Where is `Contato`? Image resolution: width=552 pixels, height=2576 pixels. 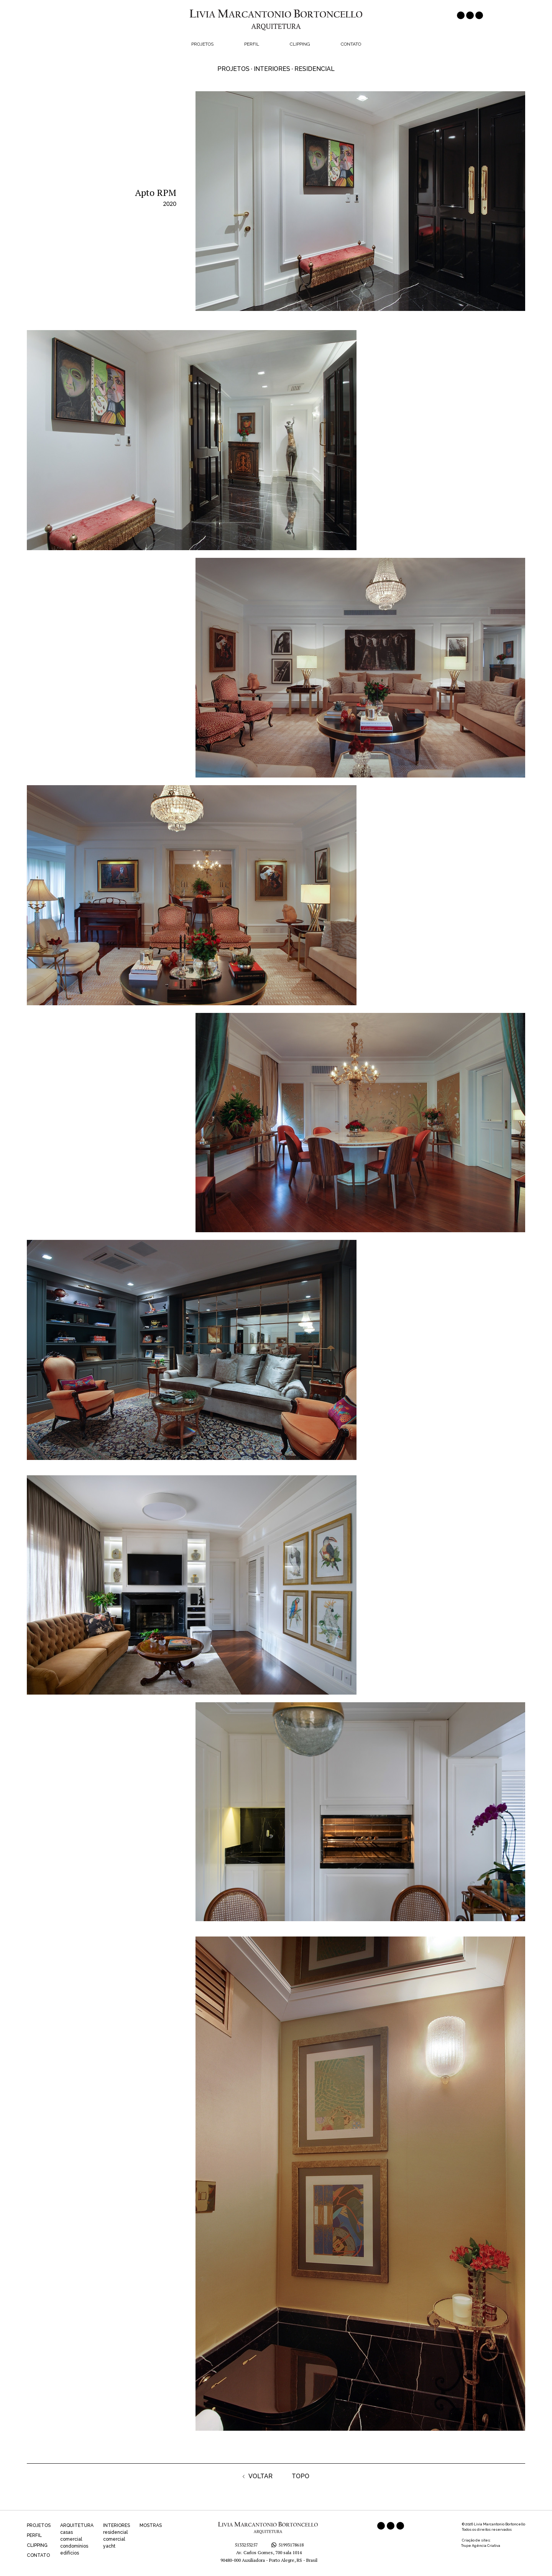 Contato is located at coordinates (351, 44).